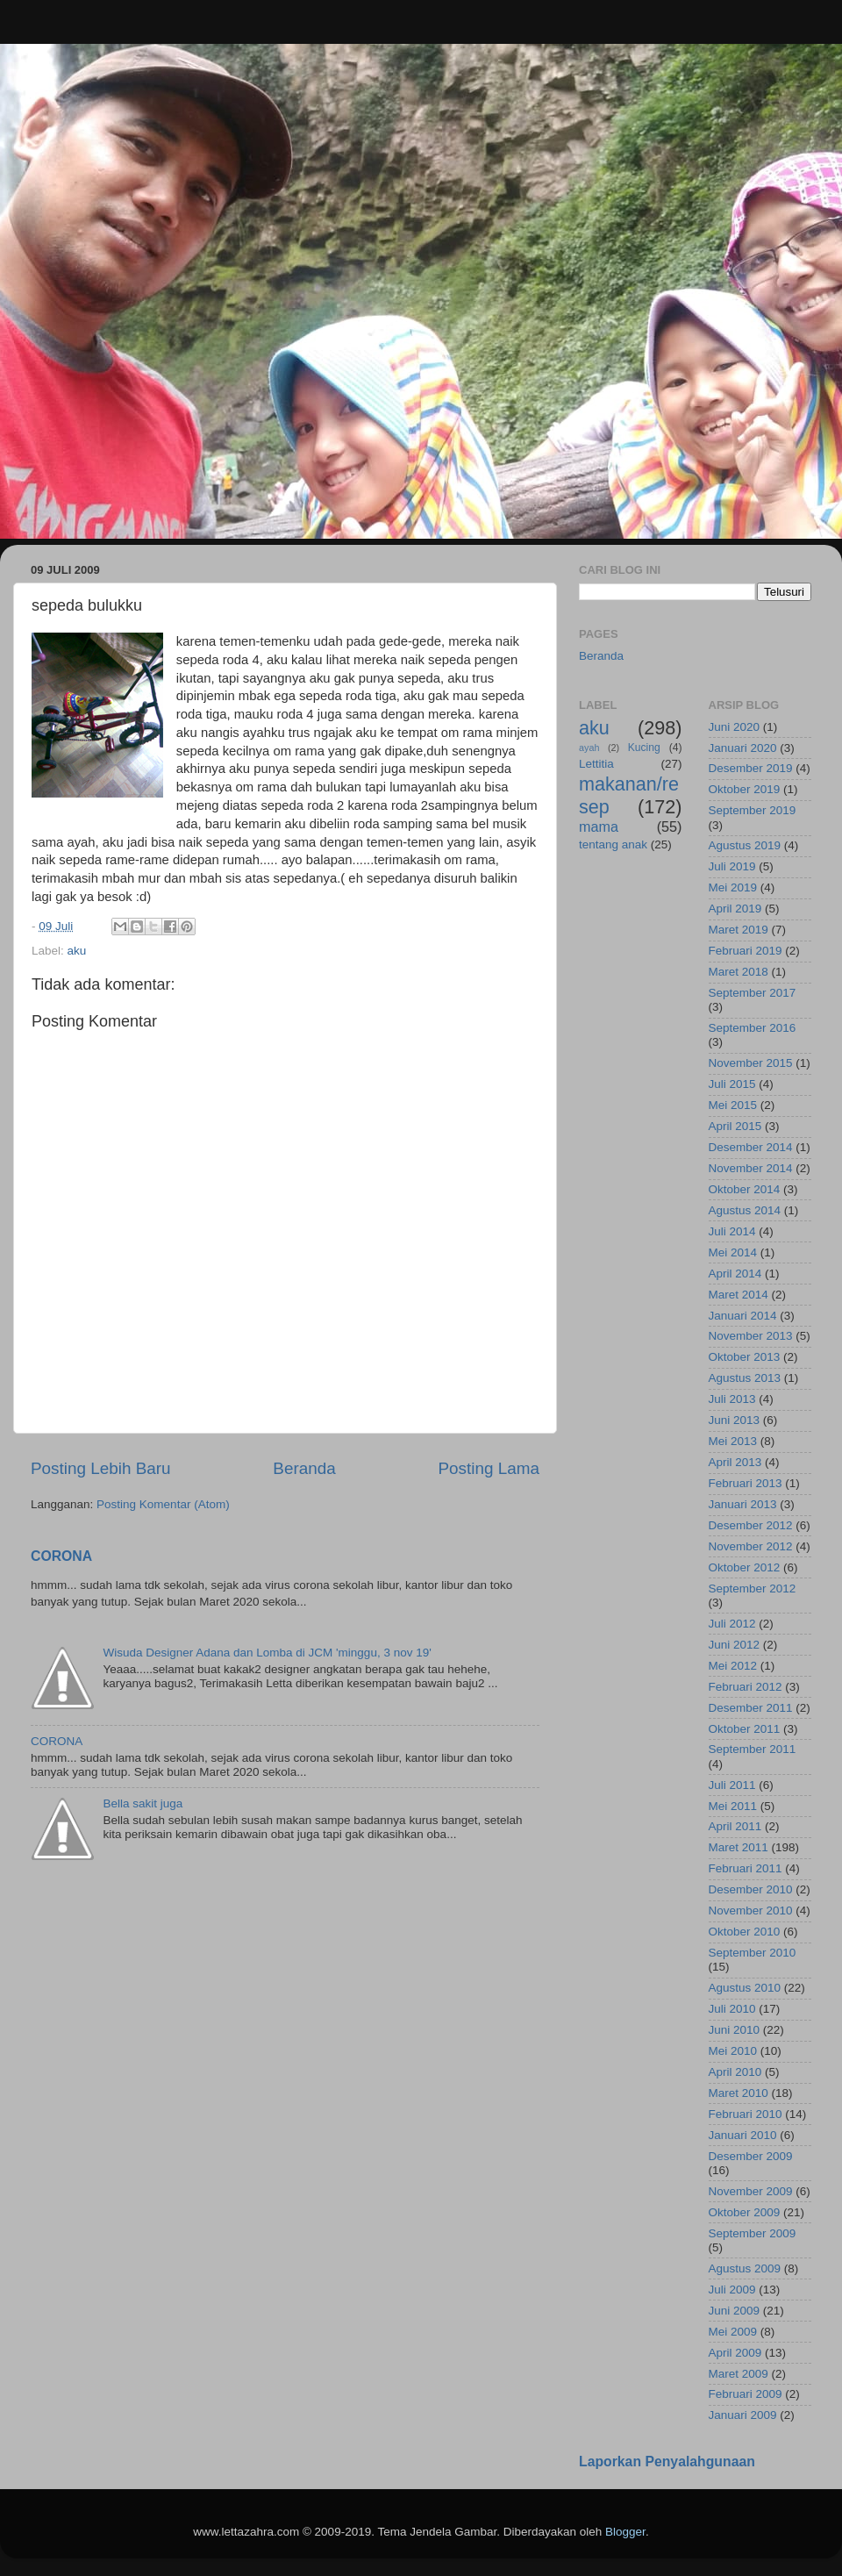  I want to click on Oktober 2010, so click(745, 1931).